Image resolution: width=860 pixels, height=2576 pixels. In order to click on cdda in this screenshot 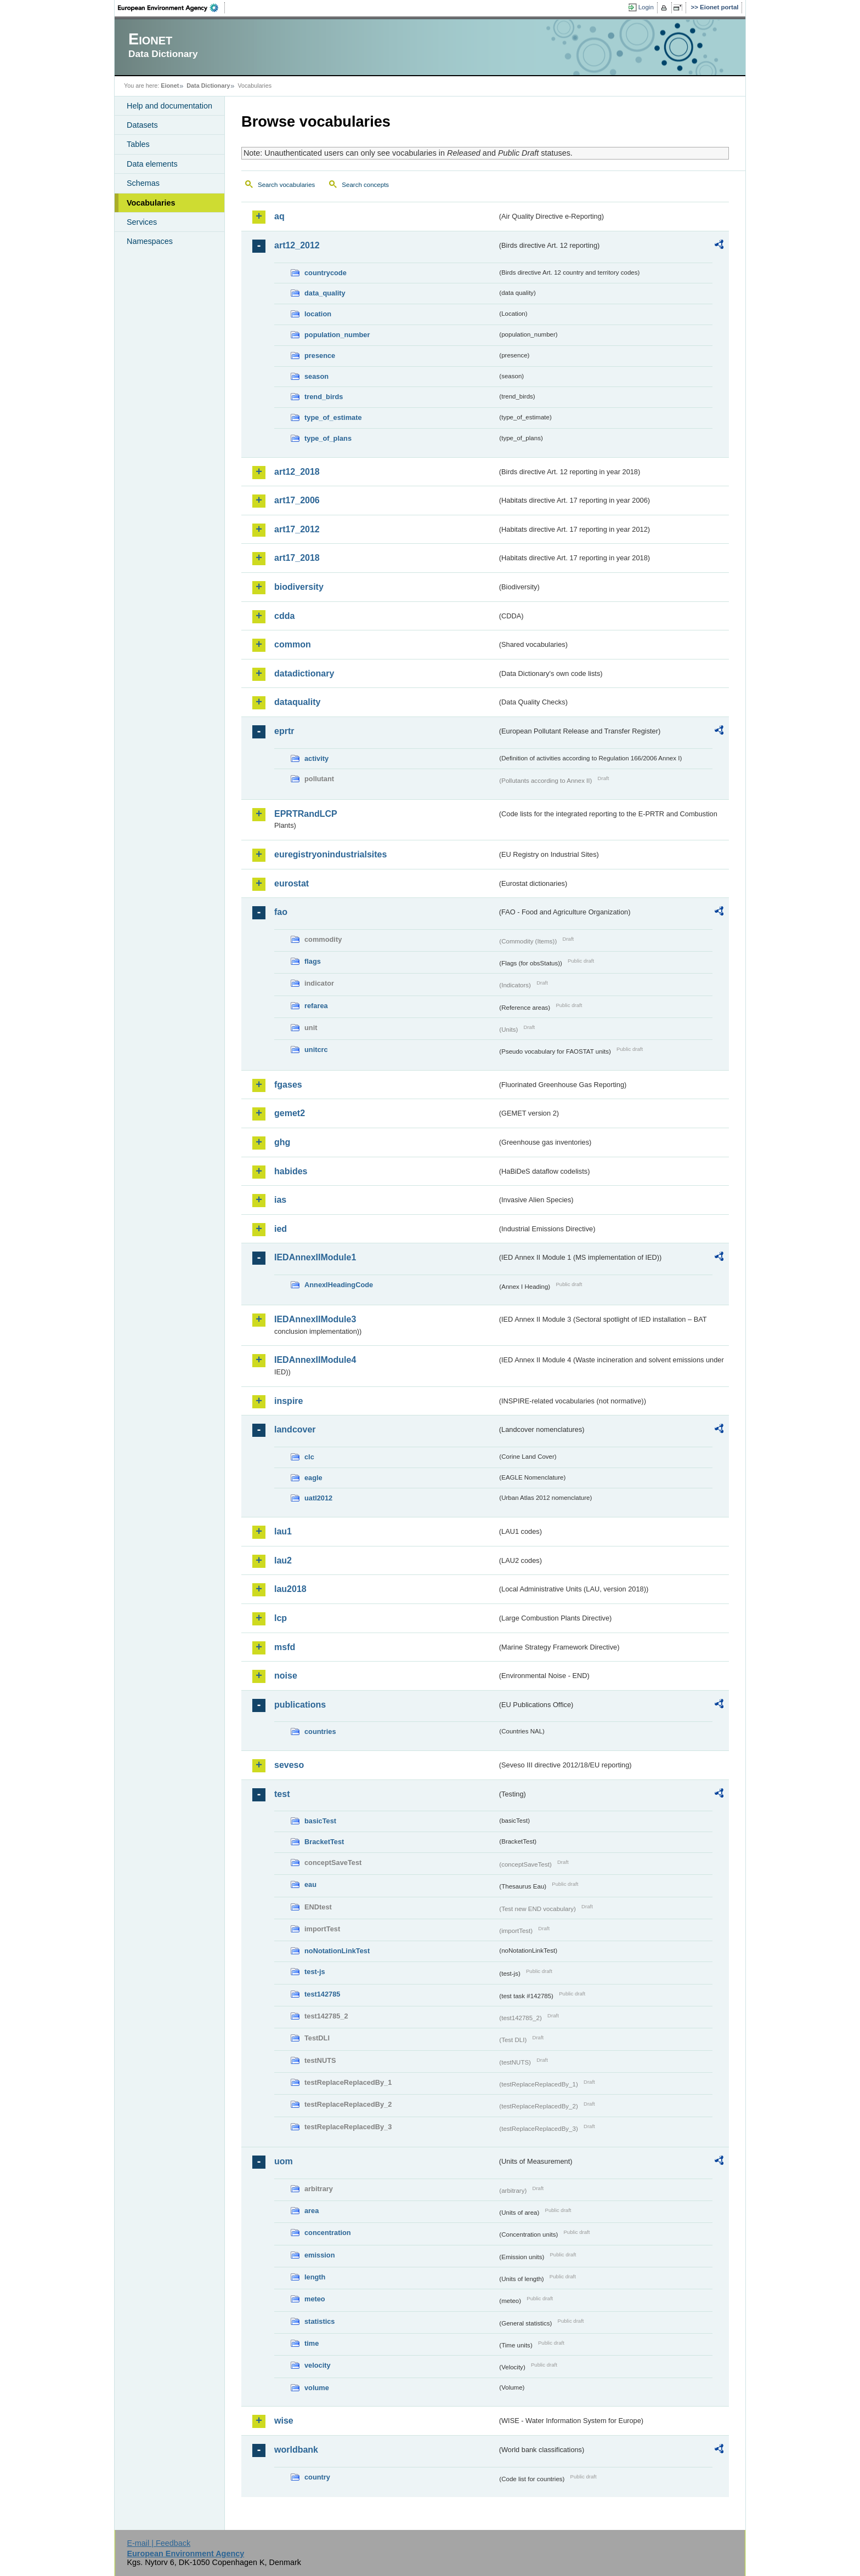, I will do `click(284, 616)`.